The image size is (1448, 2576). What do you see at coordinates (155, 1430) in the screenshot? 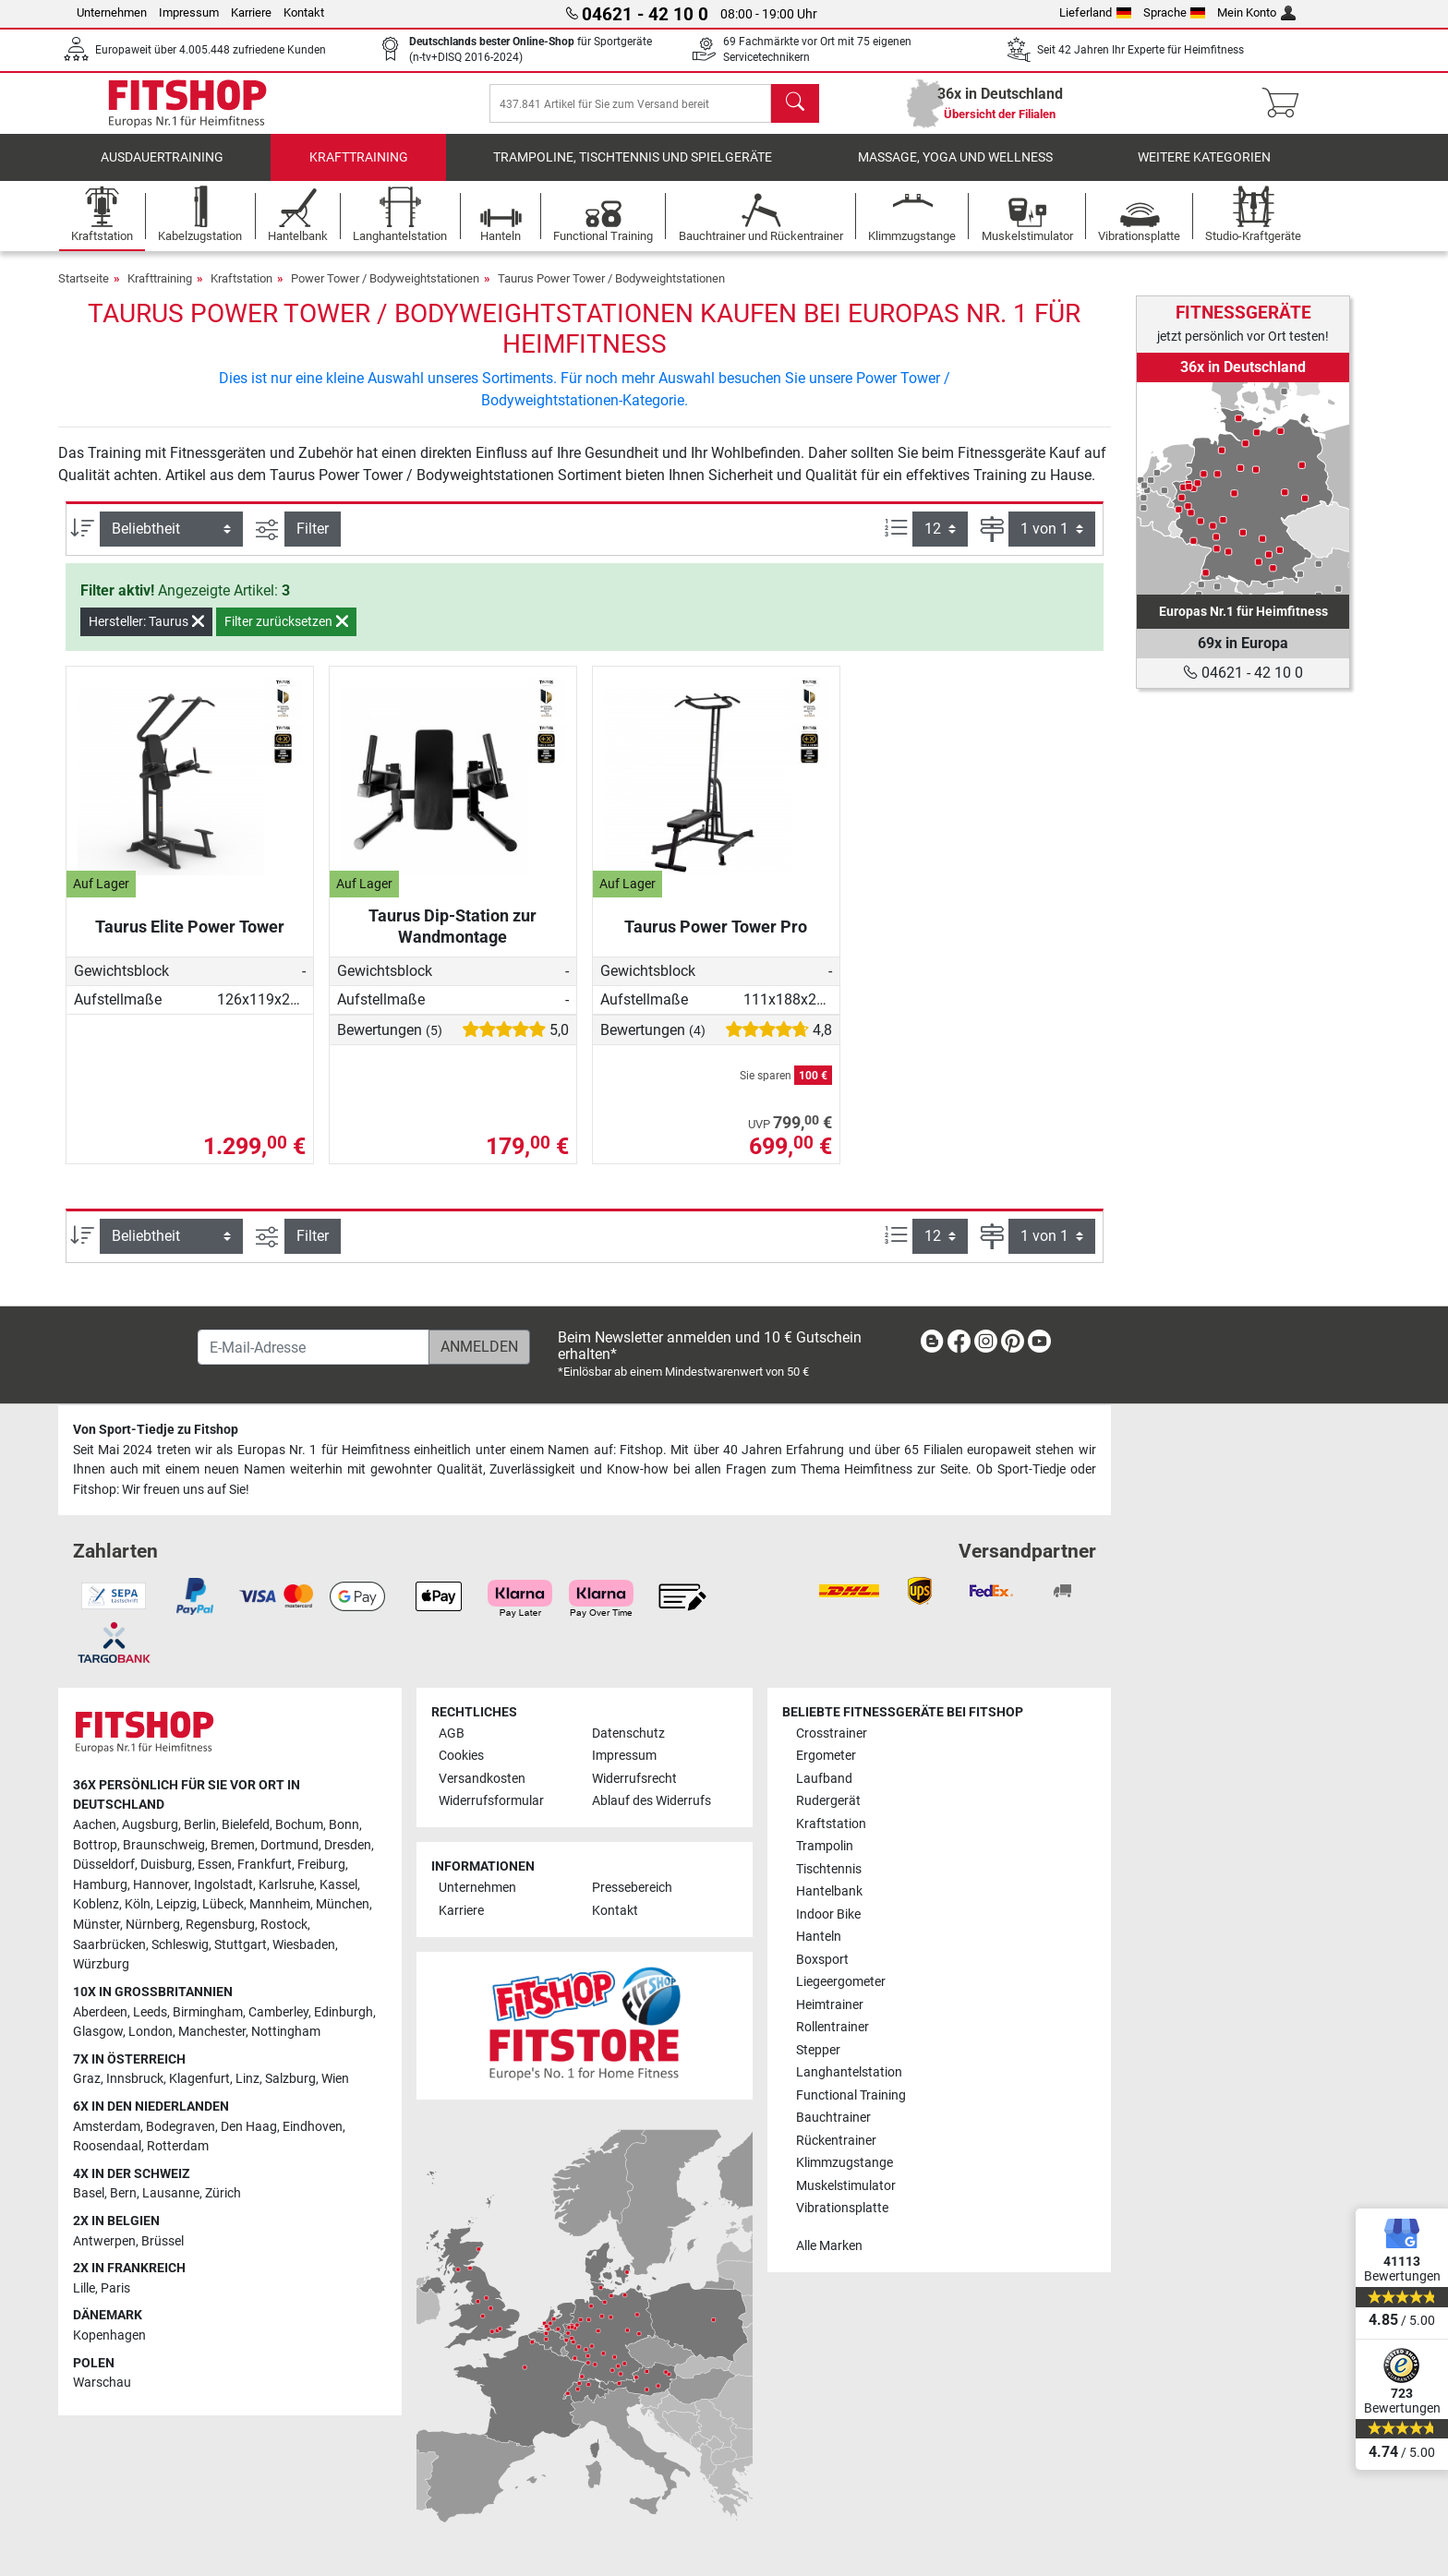
I see `Von Sport-Tiedje zu Fitshop` at bounding box center [155, 1430].